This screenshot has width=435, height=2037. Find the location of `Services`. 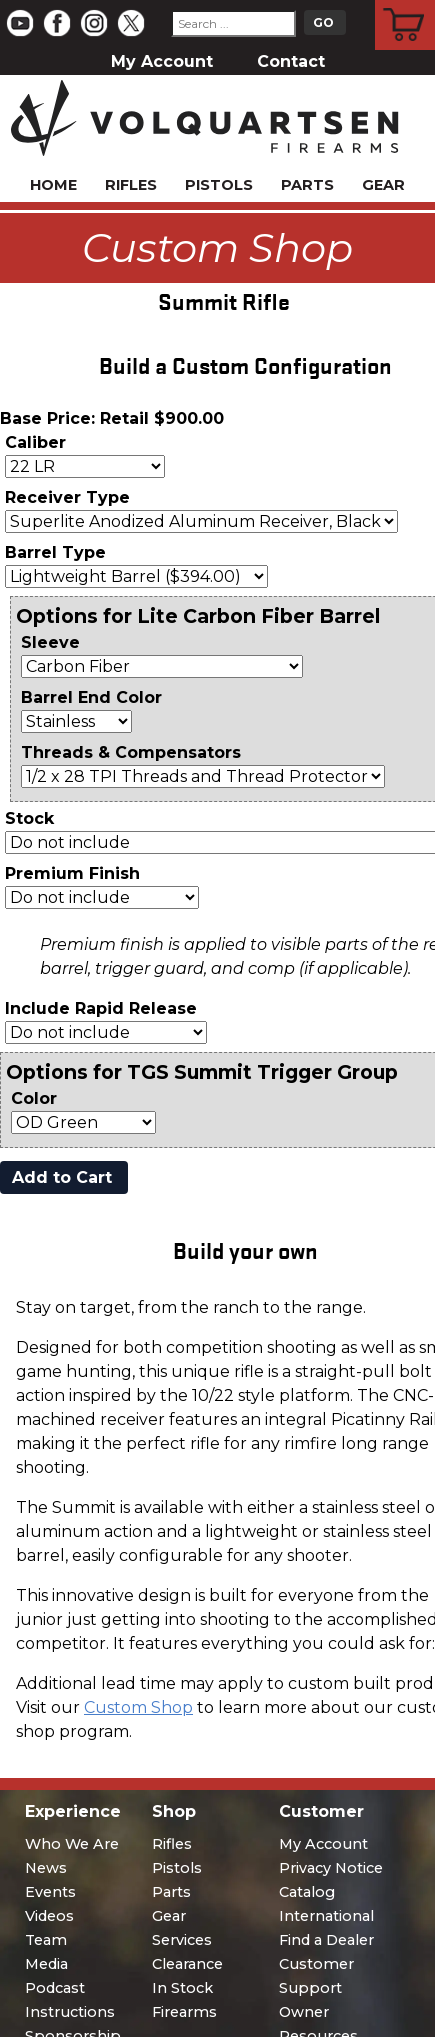

Services is located at coordinates (182, 1940).